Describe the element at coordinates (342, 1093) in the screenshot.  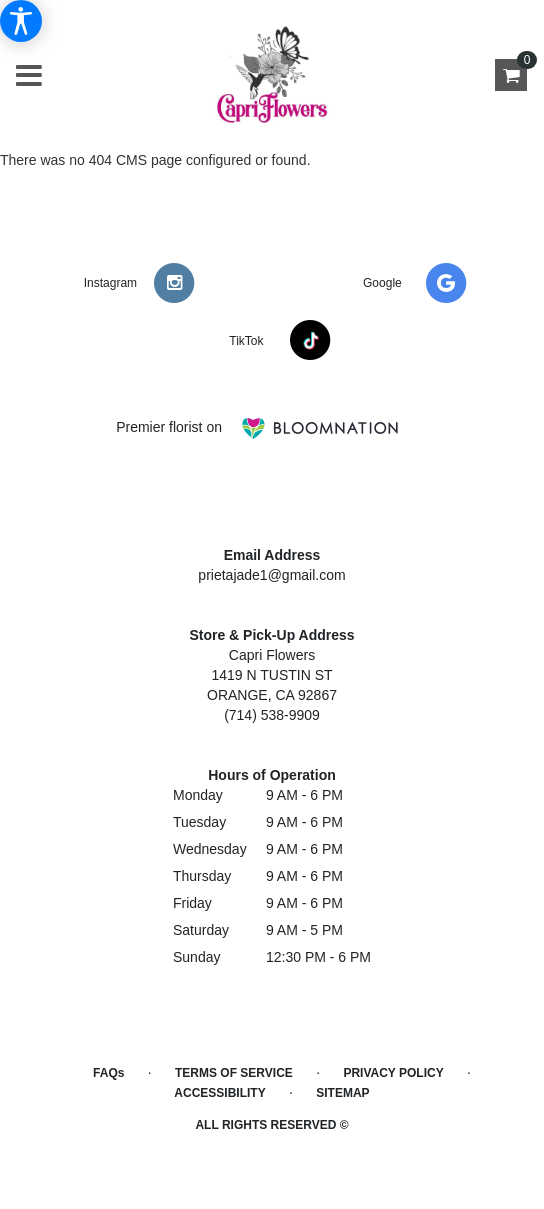
I see `Sitemap` at that location.